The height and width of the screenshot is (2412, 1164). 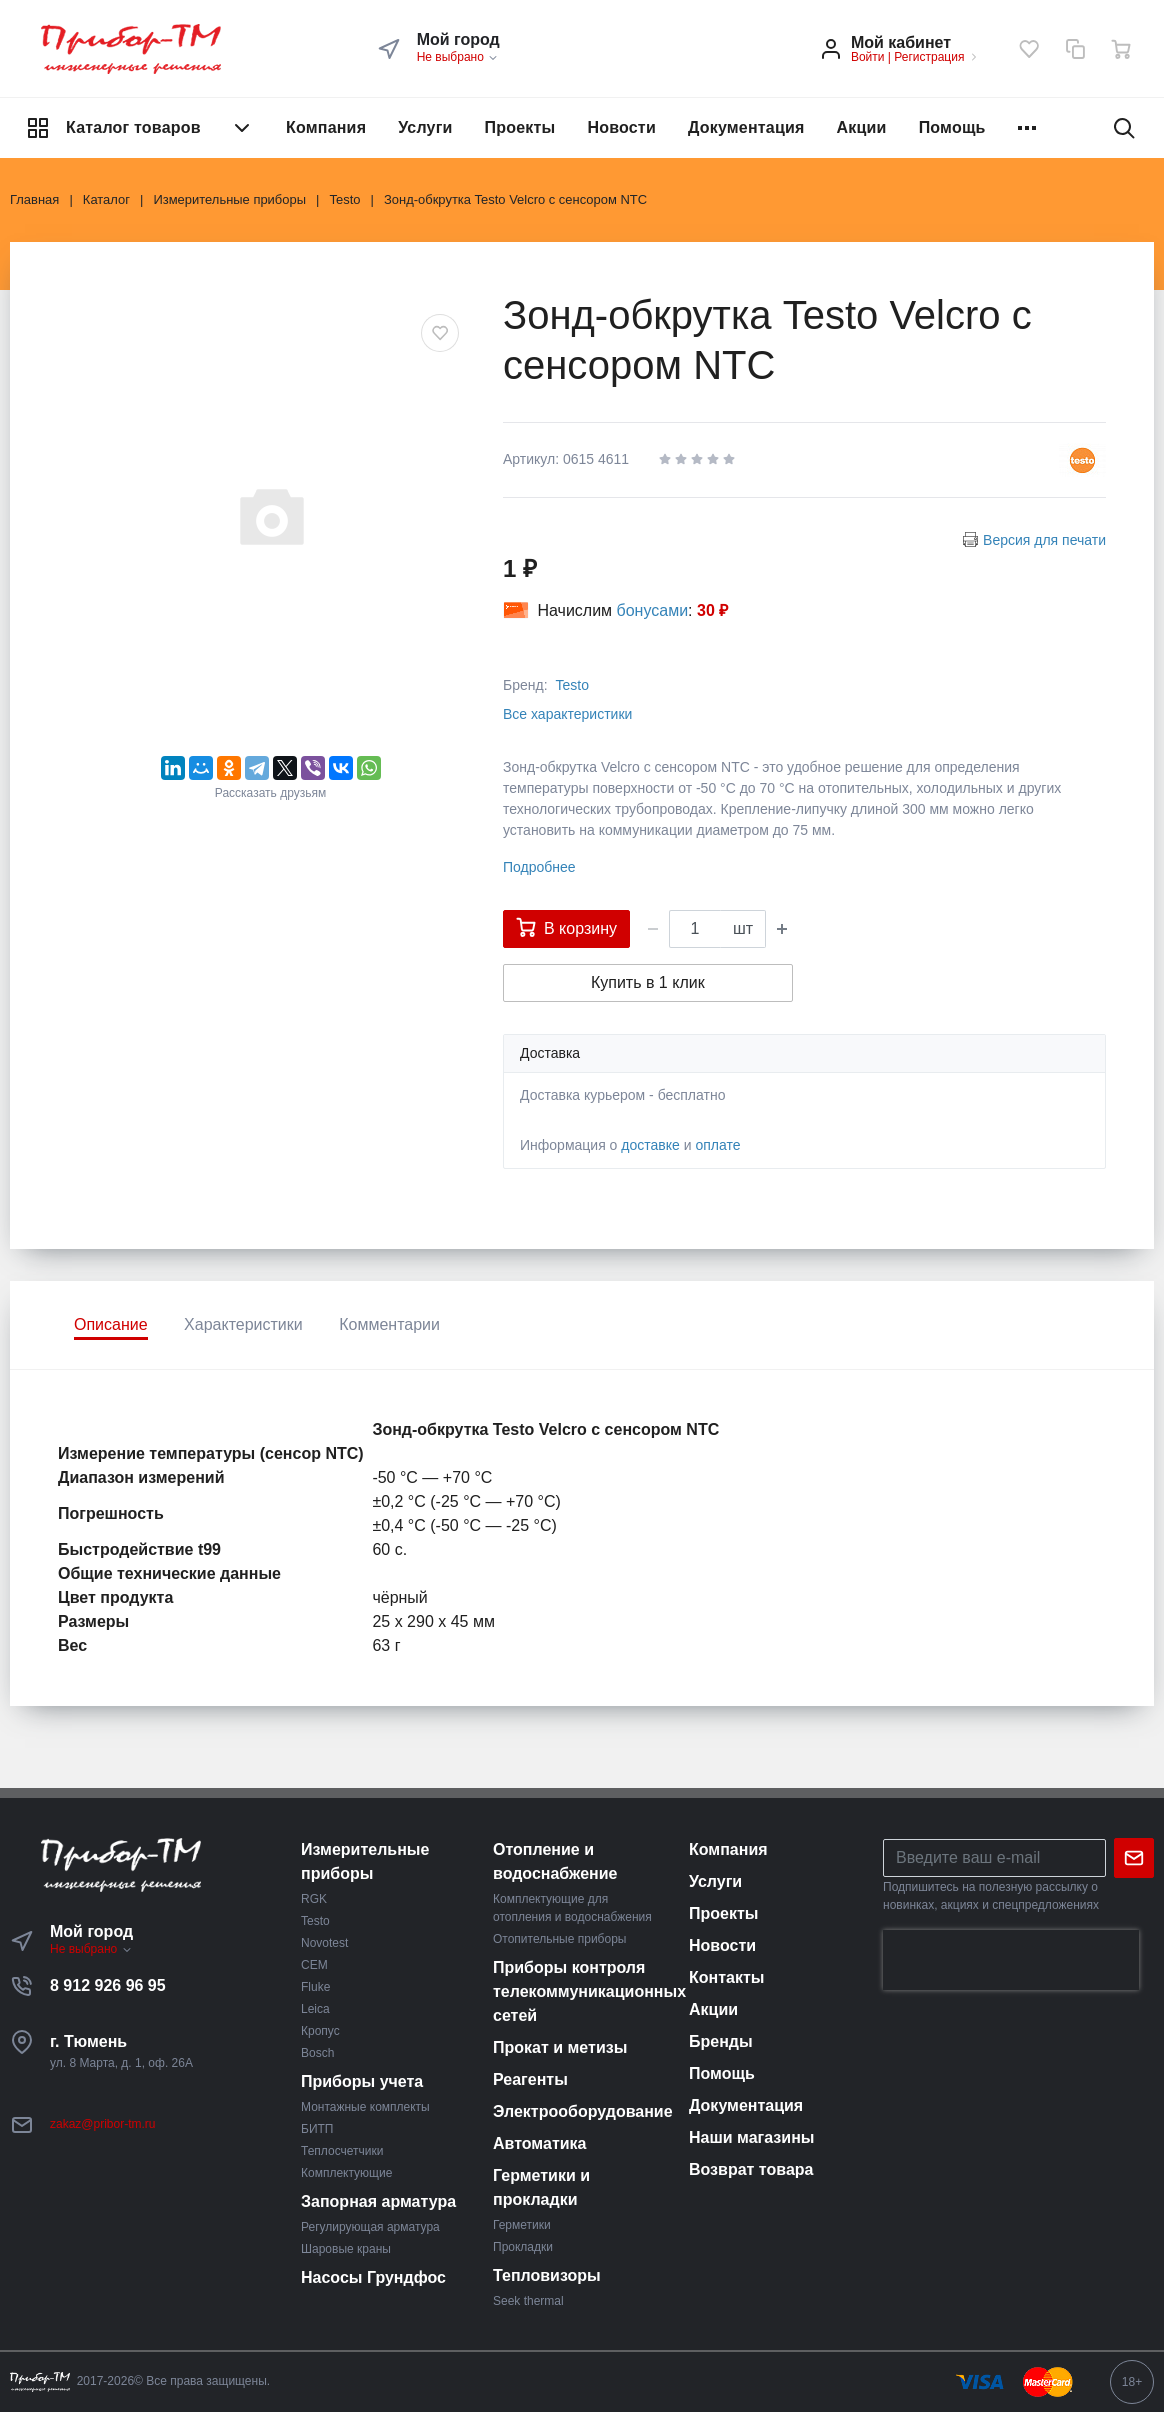 What do you see at coordinates (746, 127) in the screenshot?
I see `Документация` at bounding box center [746, 127].